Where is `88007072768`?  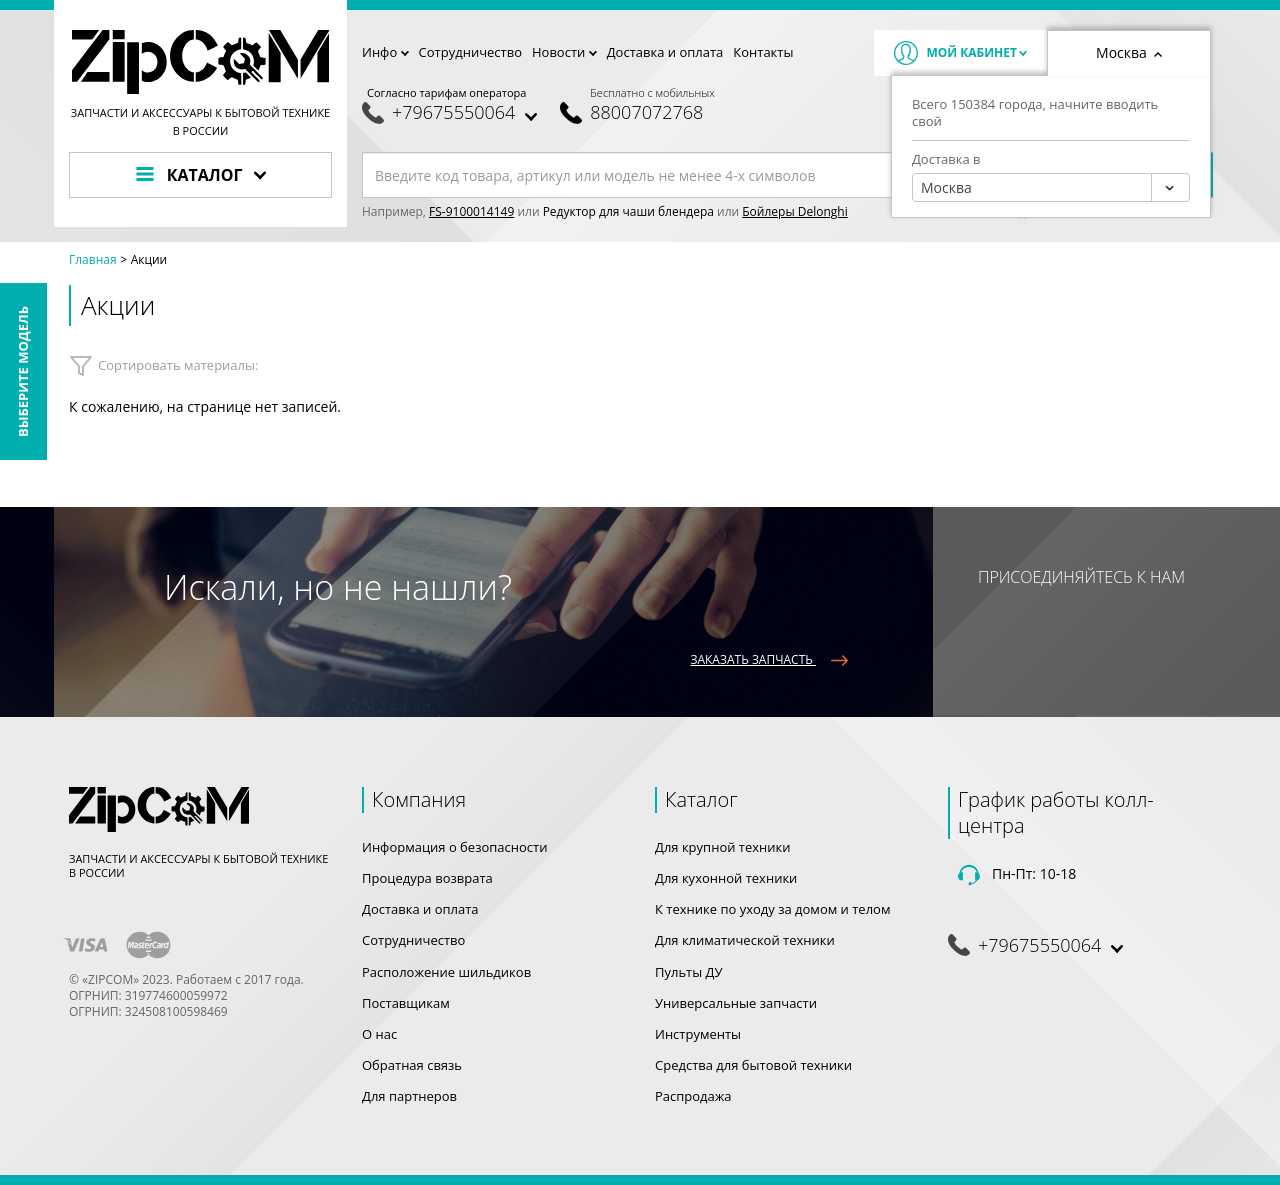
88007072768 is located at coordinates (646, 112).